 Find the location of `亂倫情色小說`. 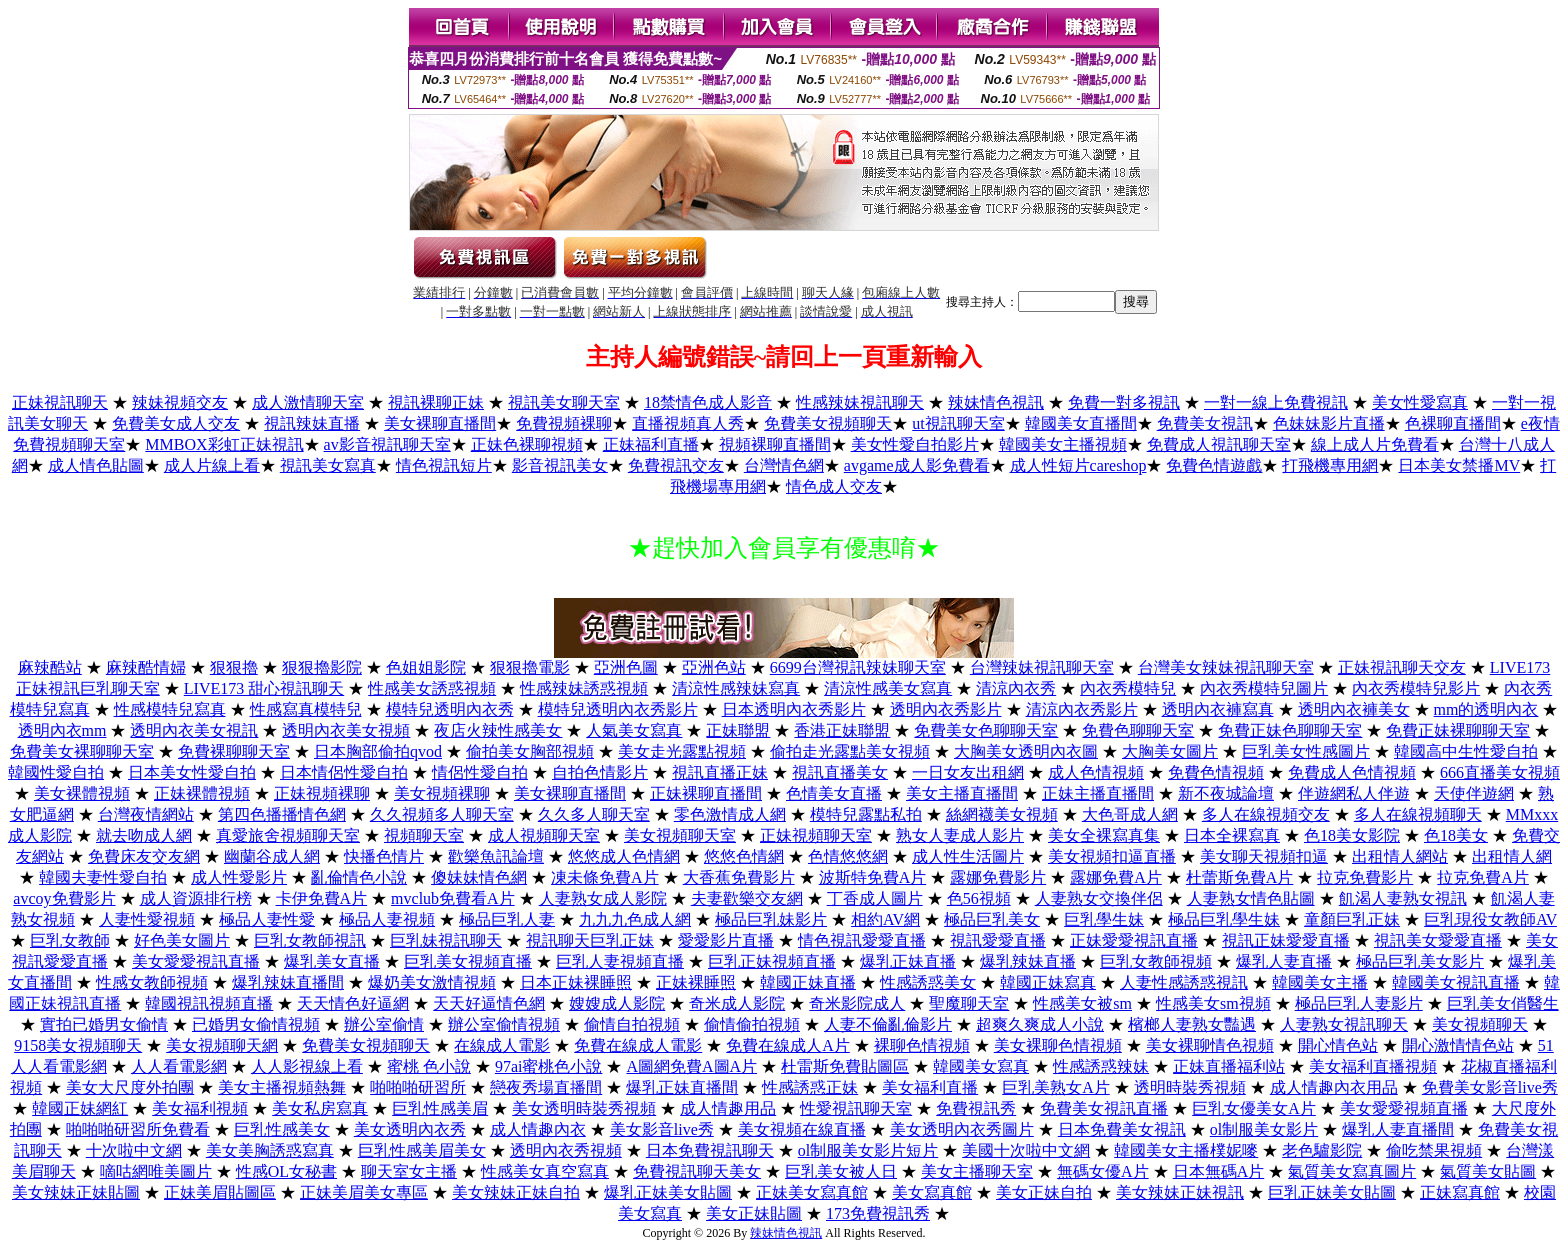

亂倫情色小說 is located at coordinates (359, 877).